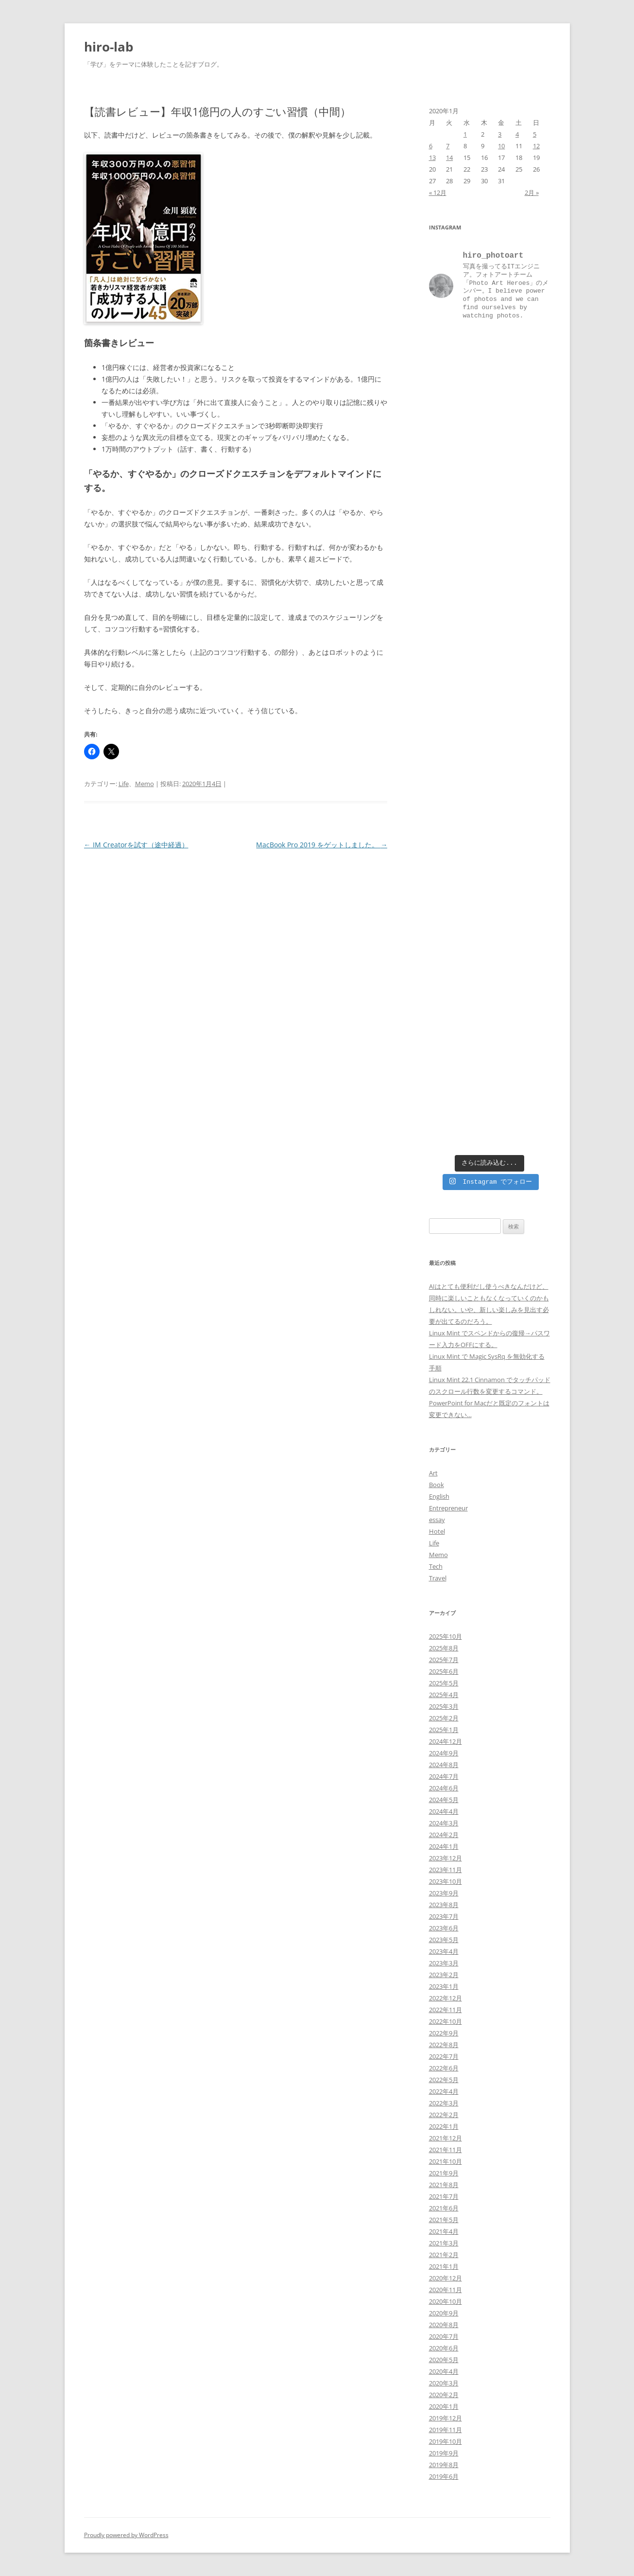  What do you see at coordinates (437, 192) in the screenshot?
I see `« 12月` at bounding box center [437, 192].